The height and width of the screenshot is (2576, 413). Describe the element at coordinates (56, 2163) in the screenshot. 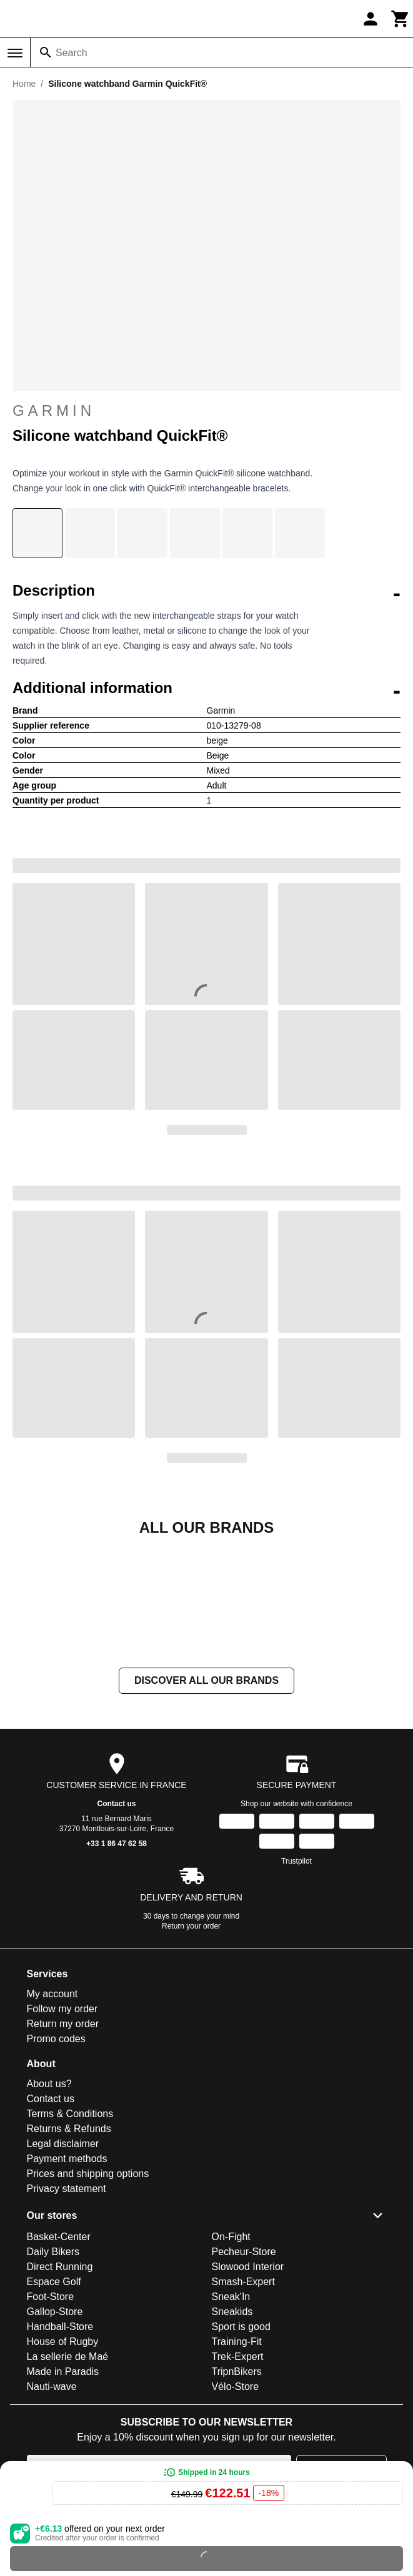

I see `Promo codes` at that location.